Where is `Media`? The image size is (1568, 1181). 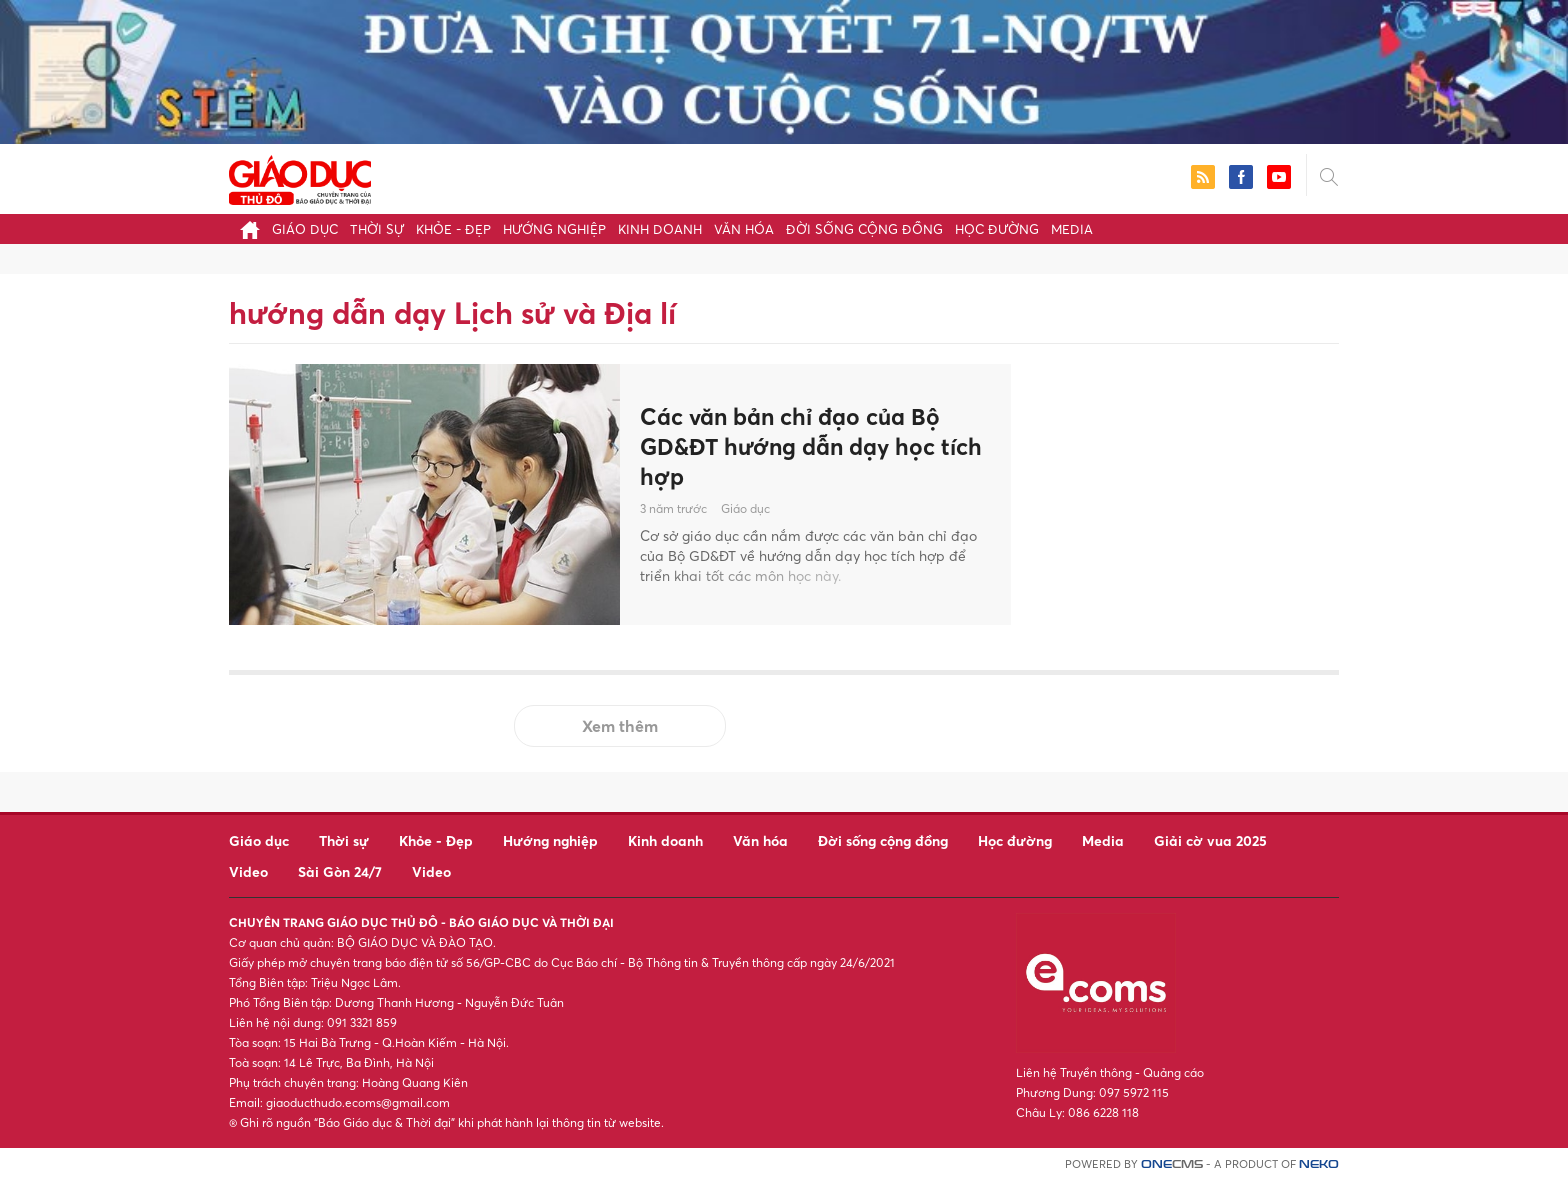
Media is located at coordinates (1072, 229).